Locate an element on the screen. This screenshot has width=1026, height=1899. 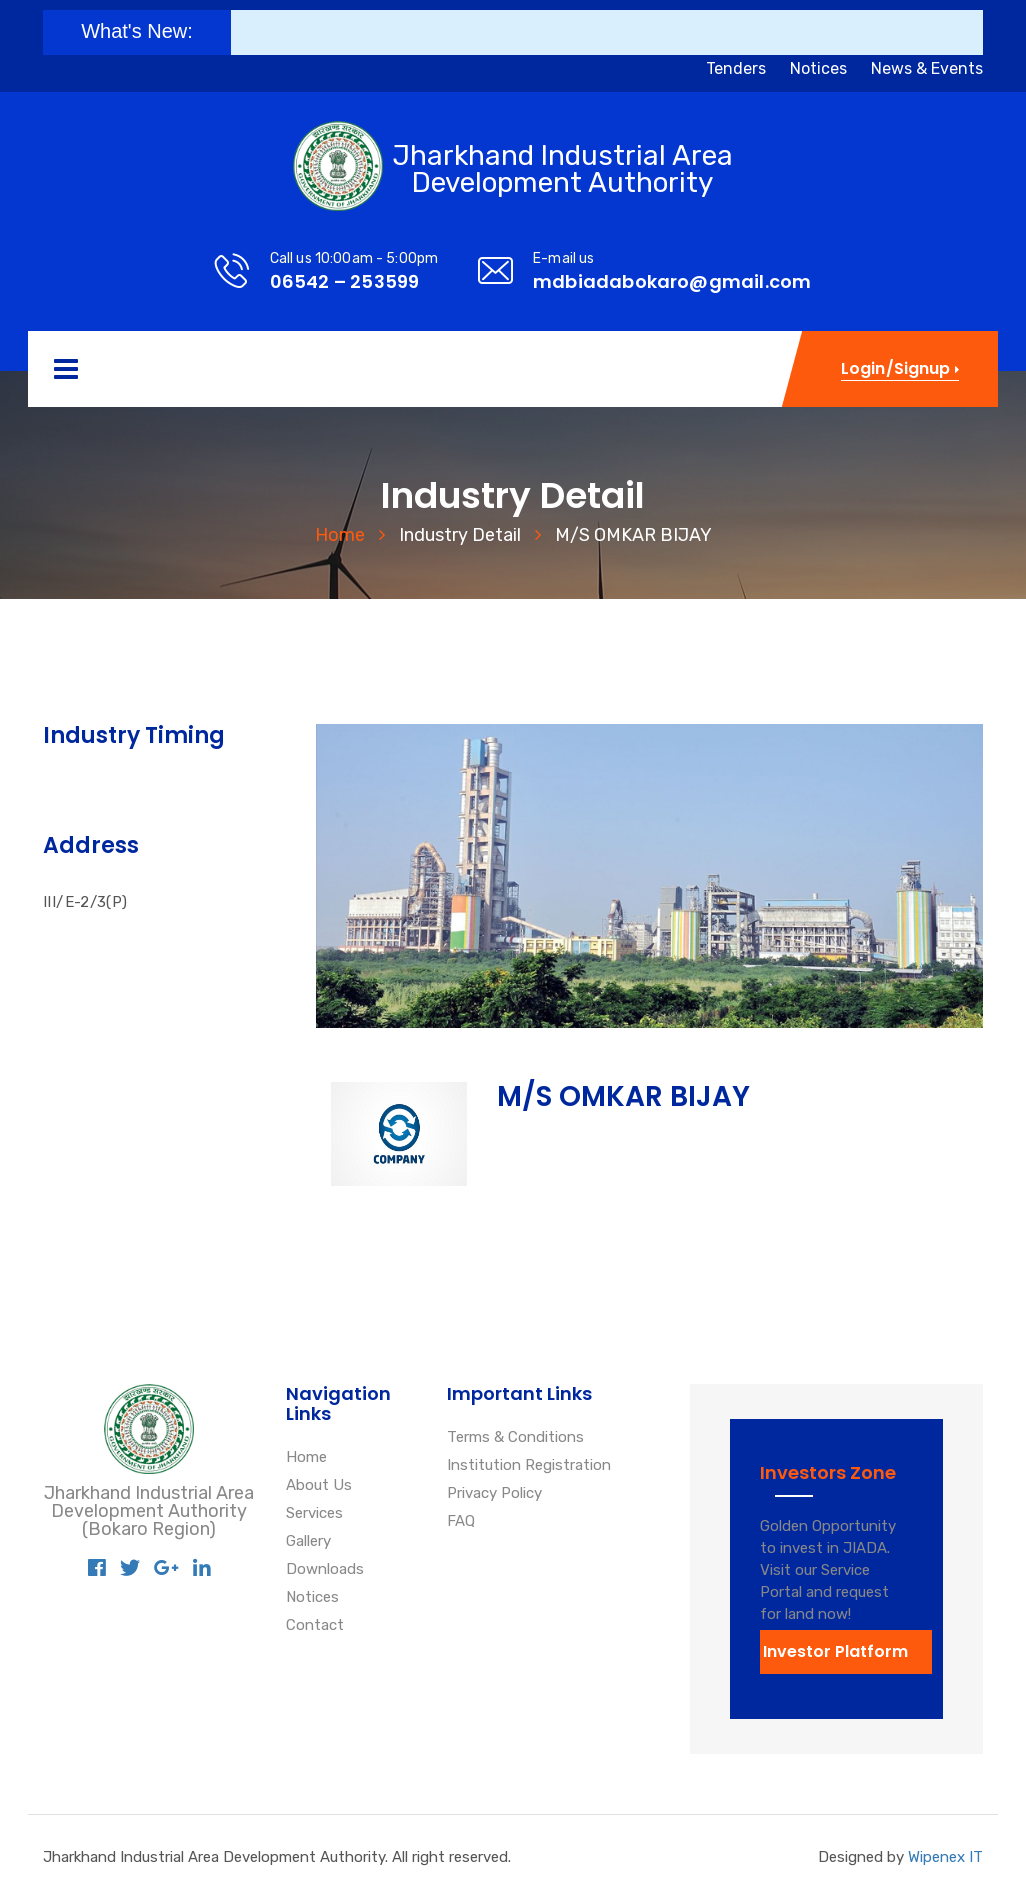
Tenders is located at coordinates (736, 68).